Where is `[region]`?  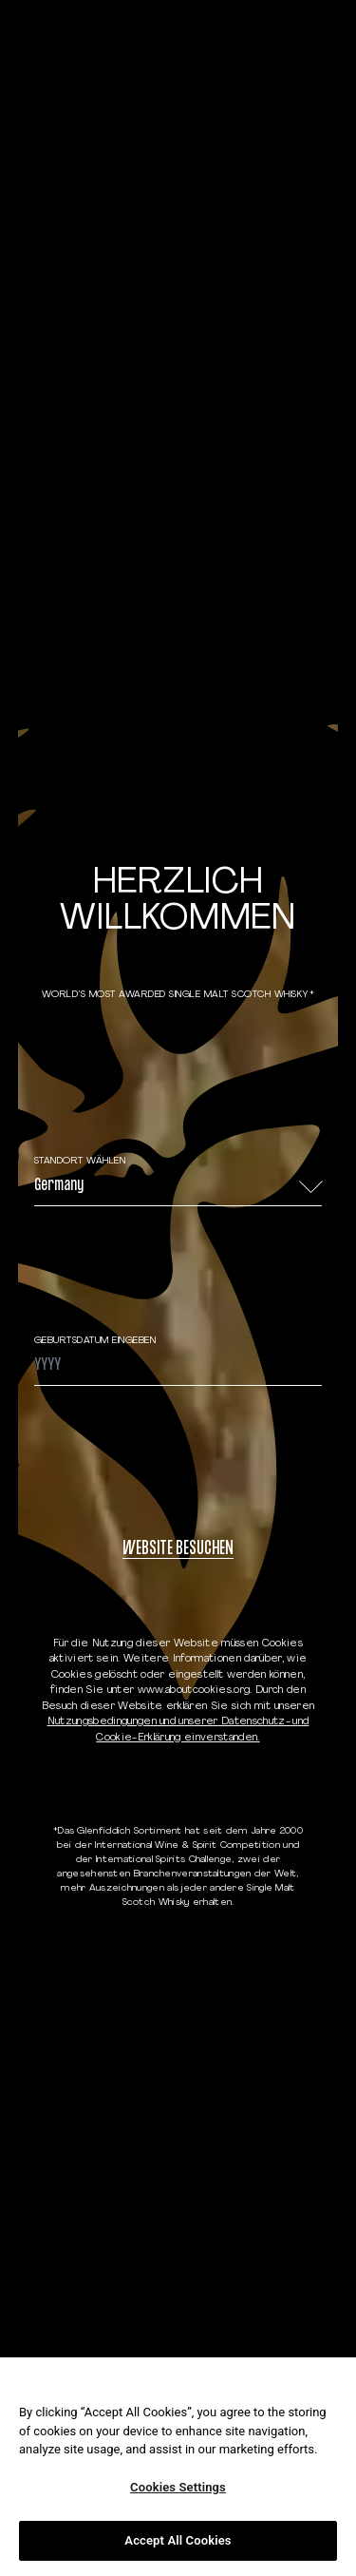
[region] is located at coordinates (178, 2466).